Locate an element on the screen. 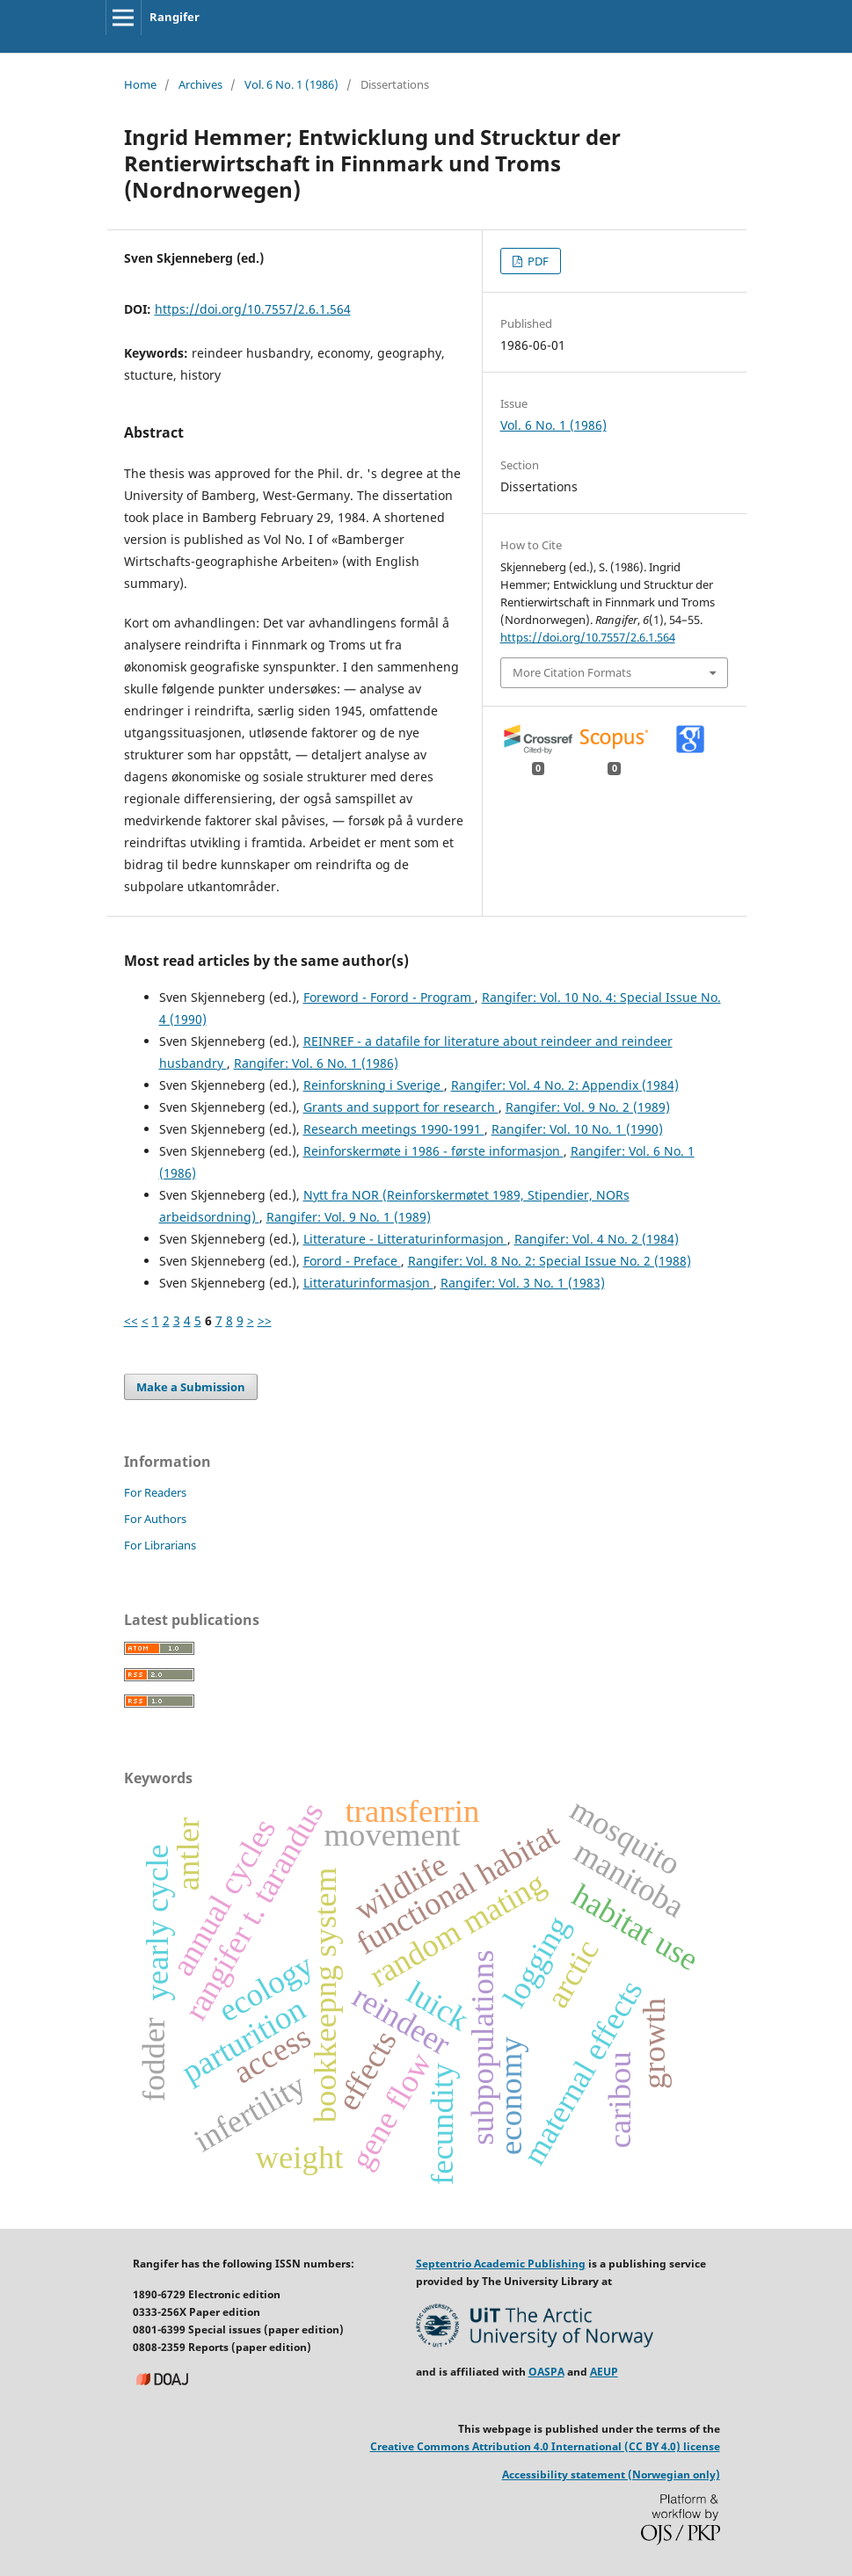 This screenshot has height=2576, width=852. https://doi.org/10.7557/2.6.1.564 is located at coordinates (253, 309).